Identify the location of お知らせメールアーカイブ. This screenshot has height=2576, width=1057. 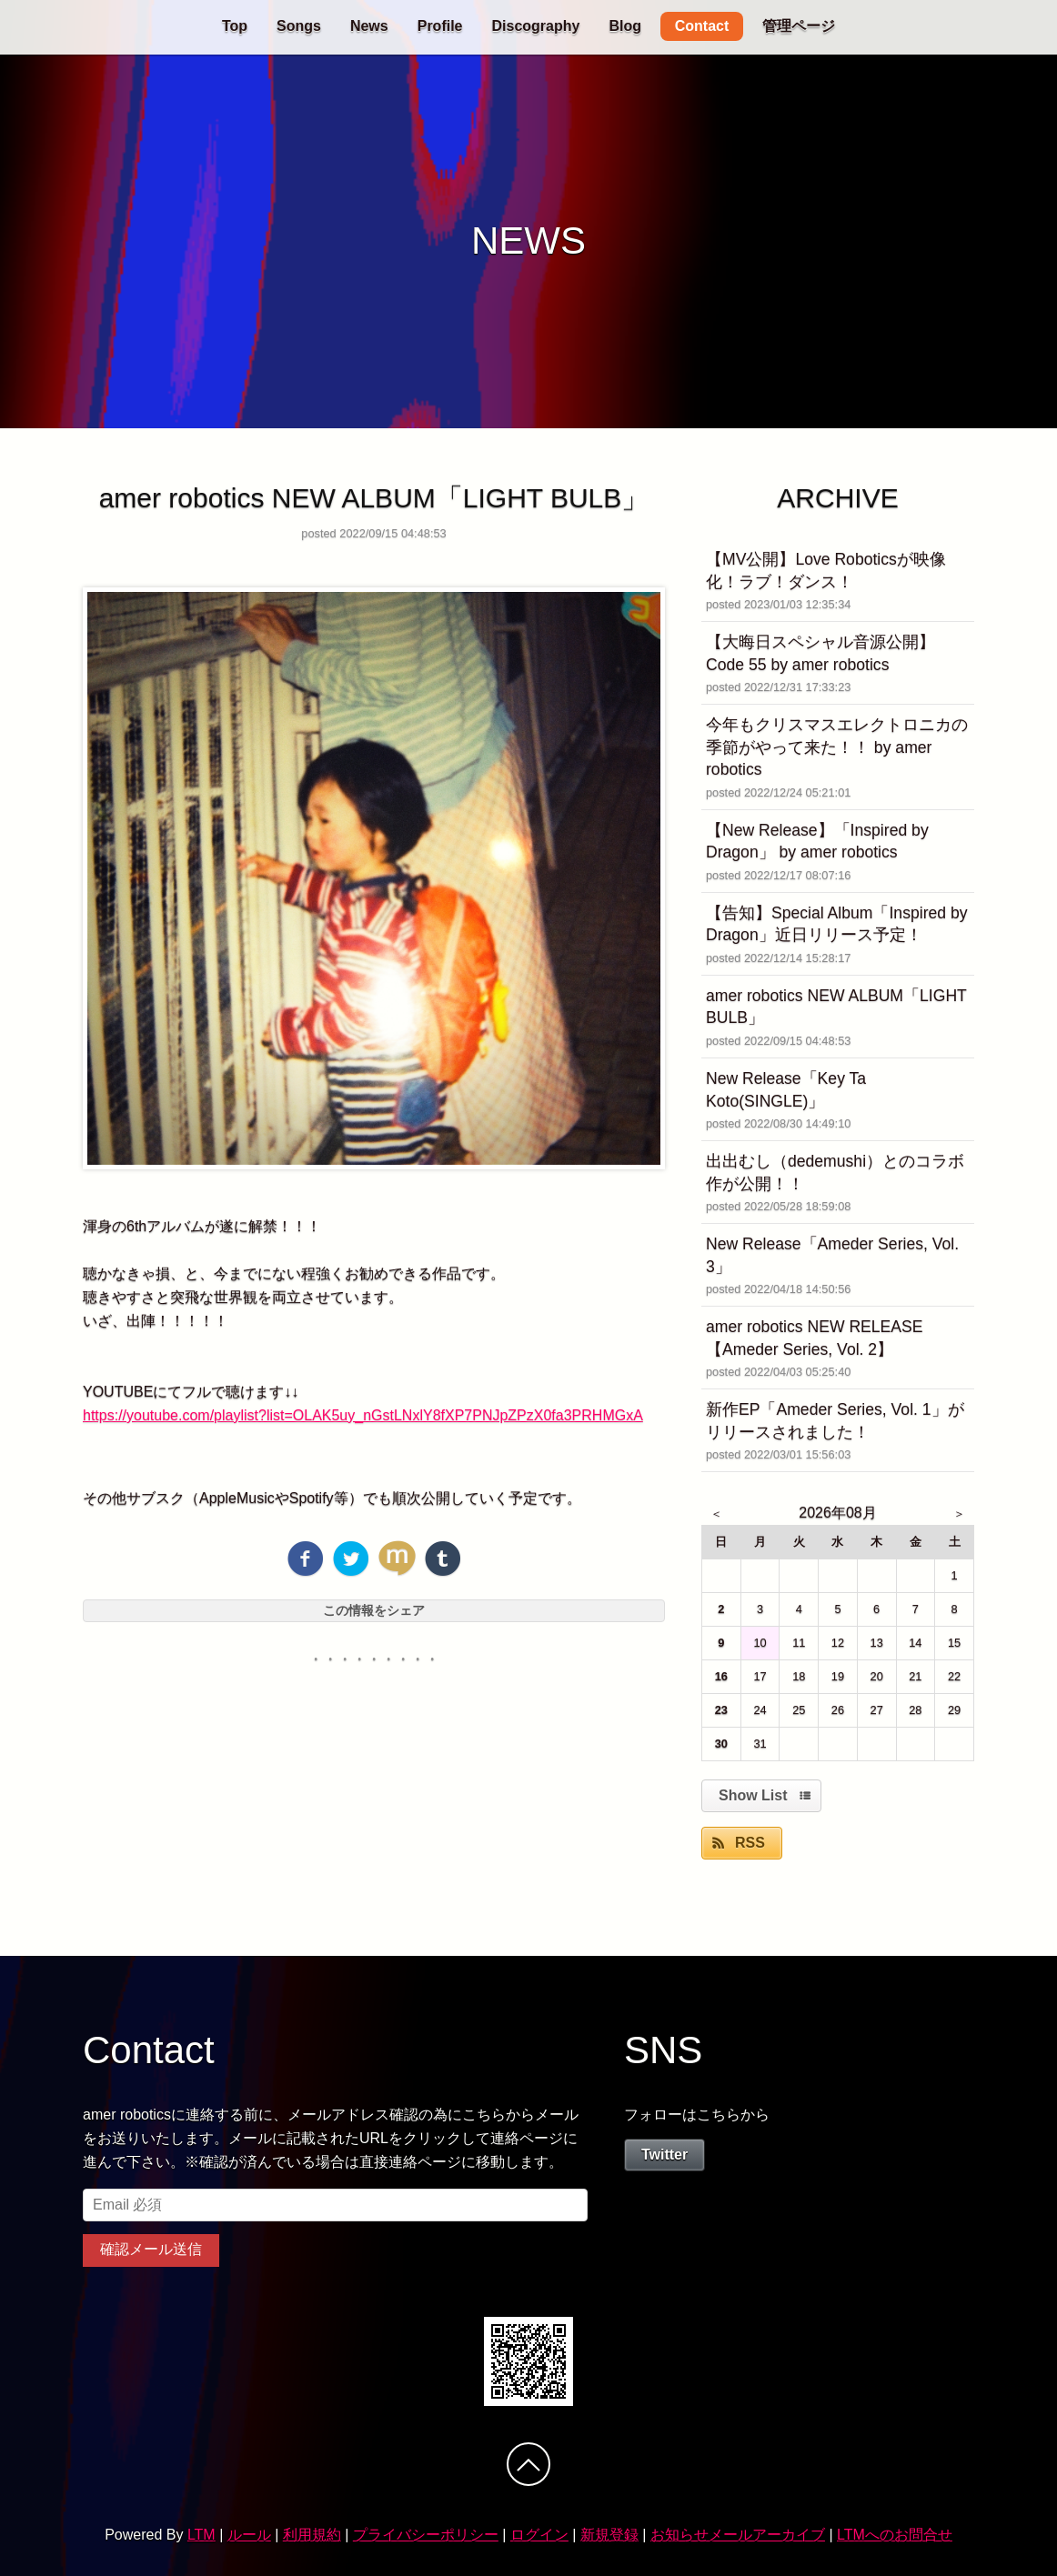
(737, 2534).